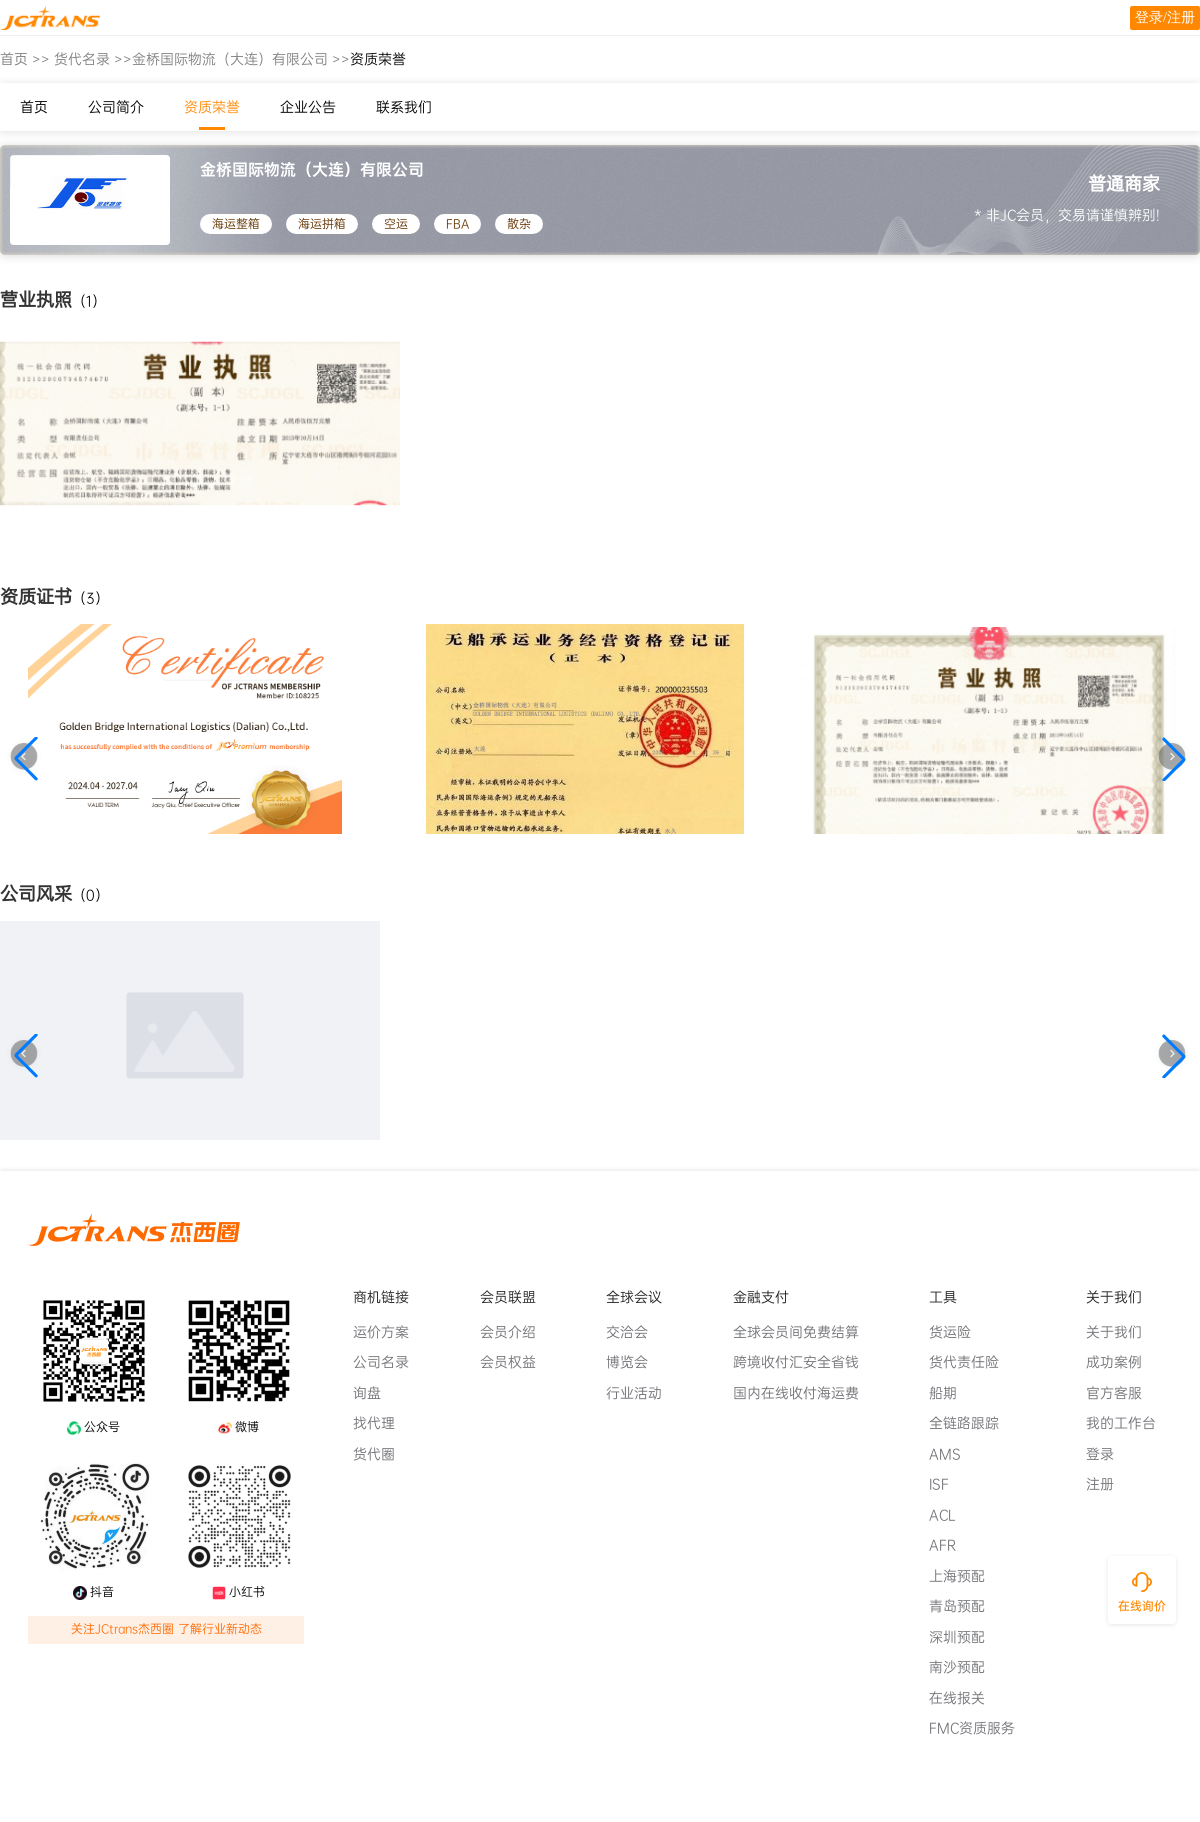  What do you see at coordinates (1108, 1454) in the screenshot?
I see `登录` at bounding box center [1108, 1454].